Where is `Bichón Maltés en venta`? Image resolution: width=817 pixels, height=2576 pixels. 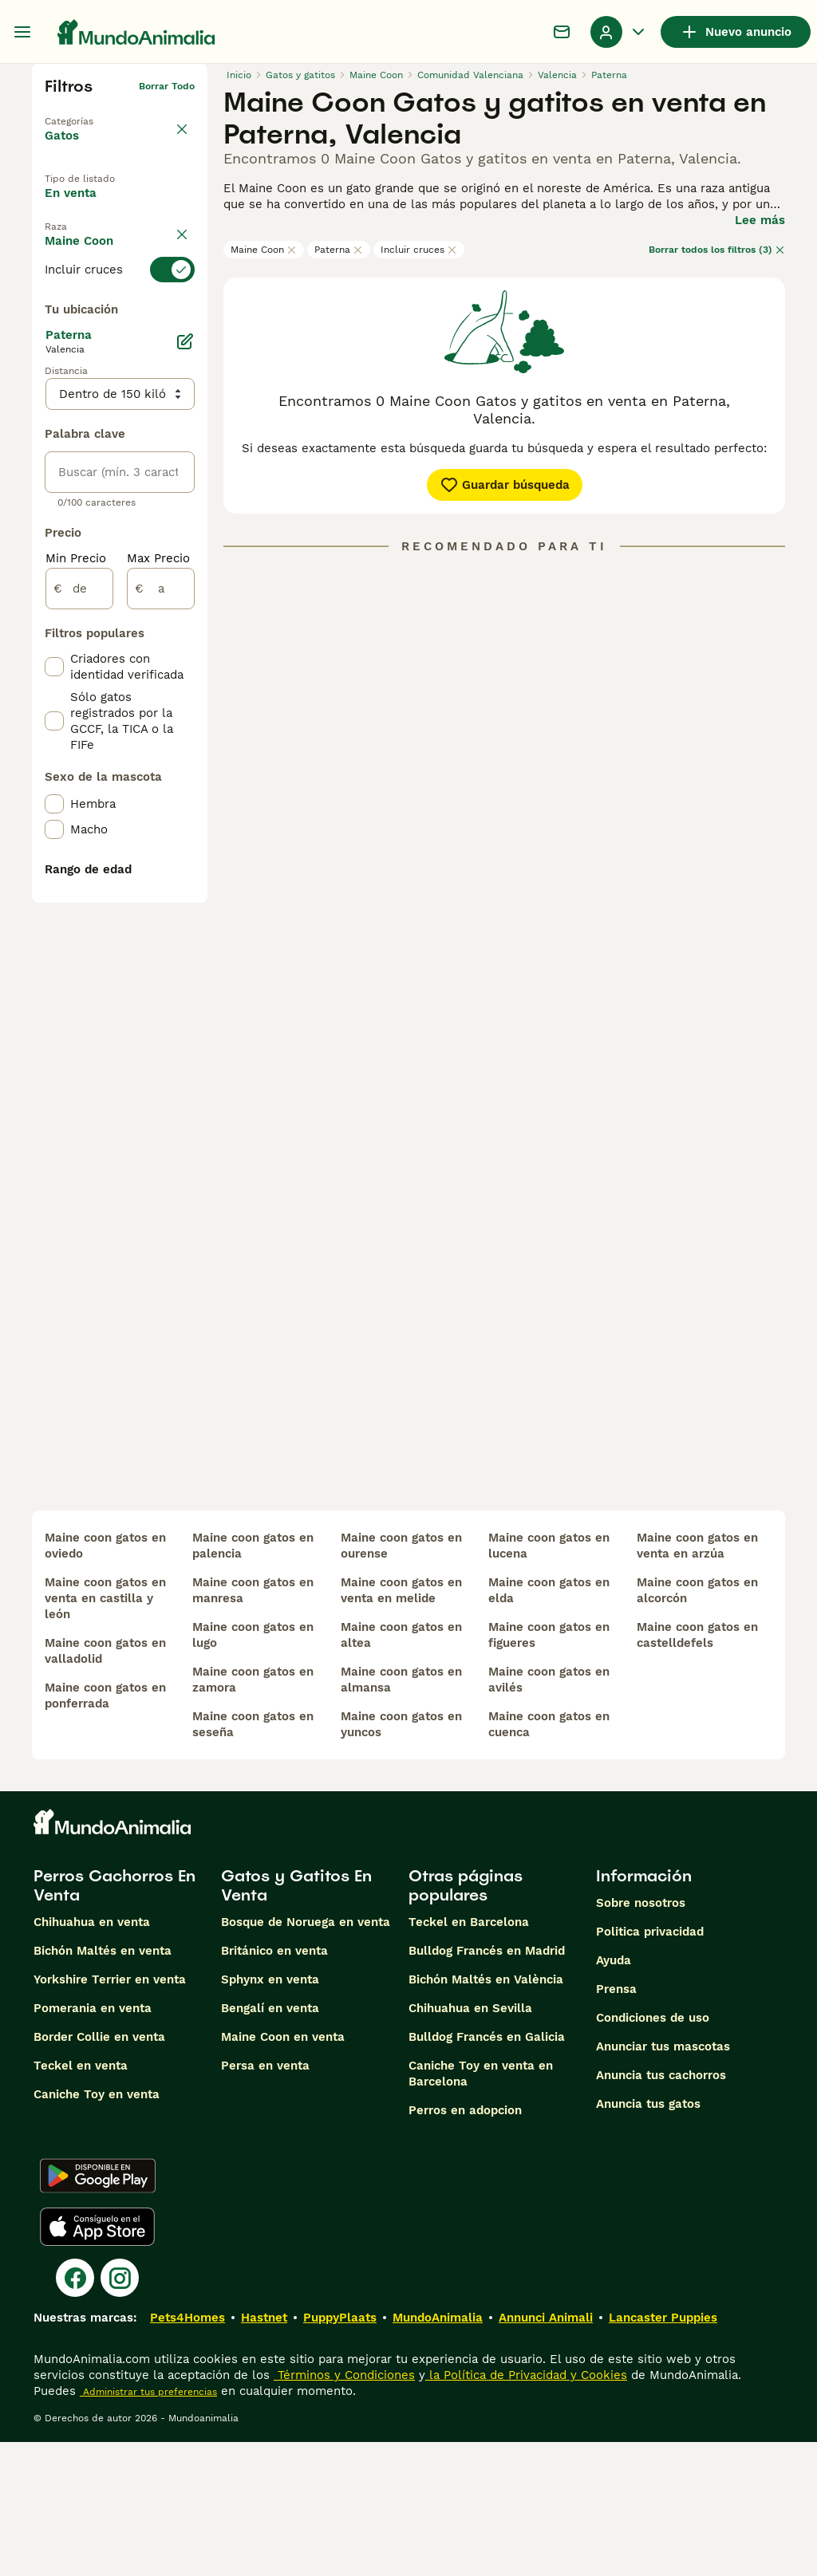 Bichón Maltés en venta is located at coordinates (103, 2085).